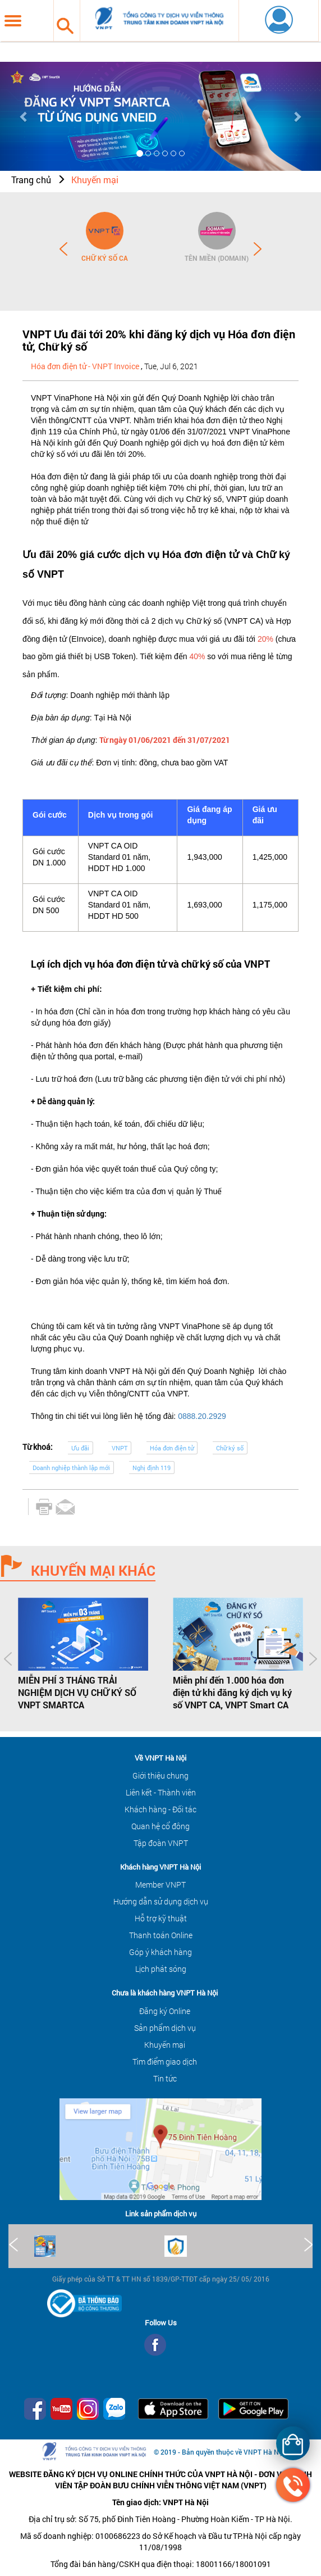 The width and height of the screenshot is (321, 2576). What do you see at coordinates (161, 1792) in the screenshot?
I see `Liên kết - Thành viên` at bounding box center [161, 1792].